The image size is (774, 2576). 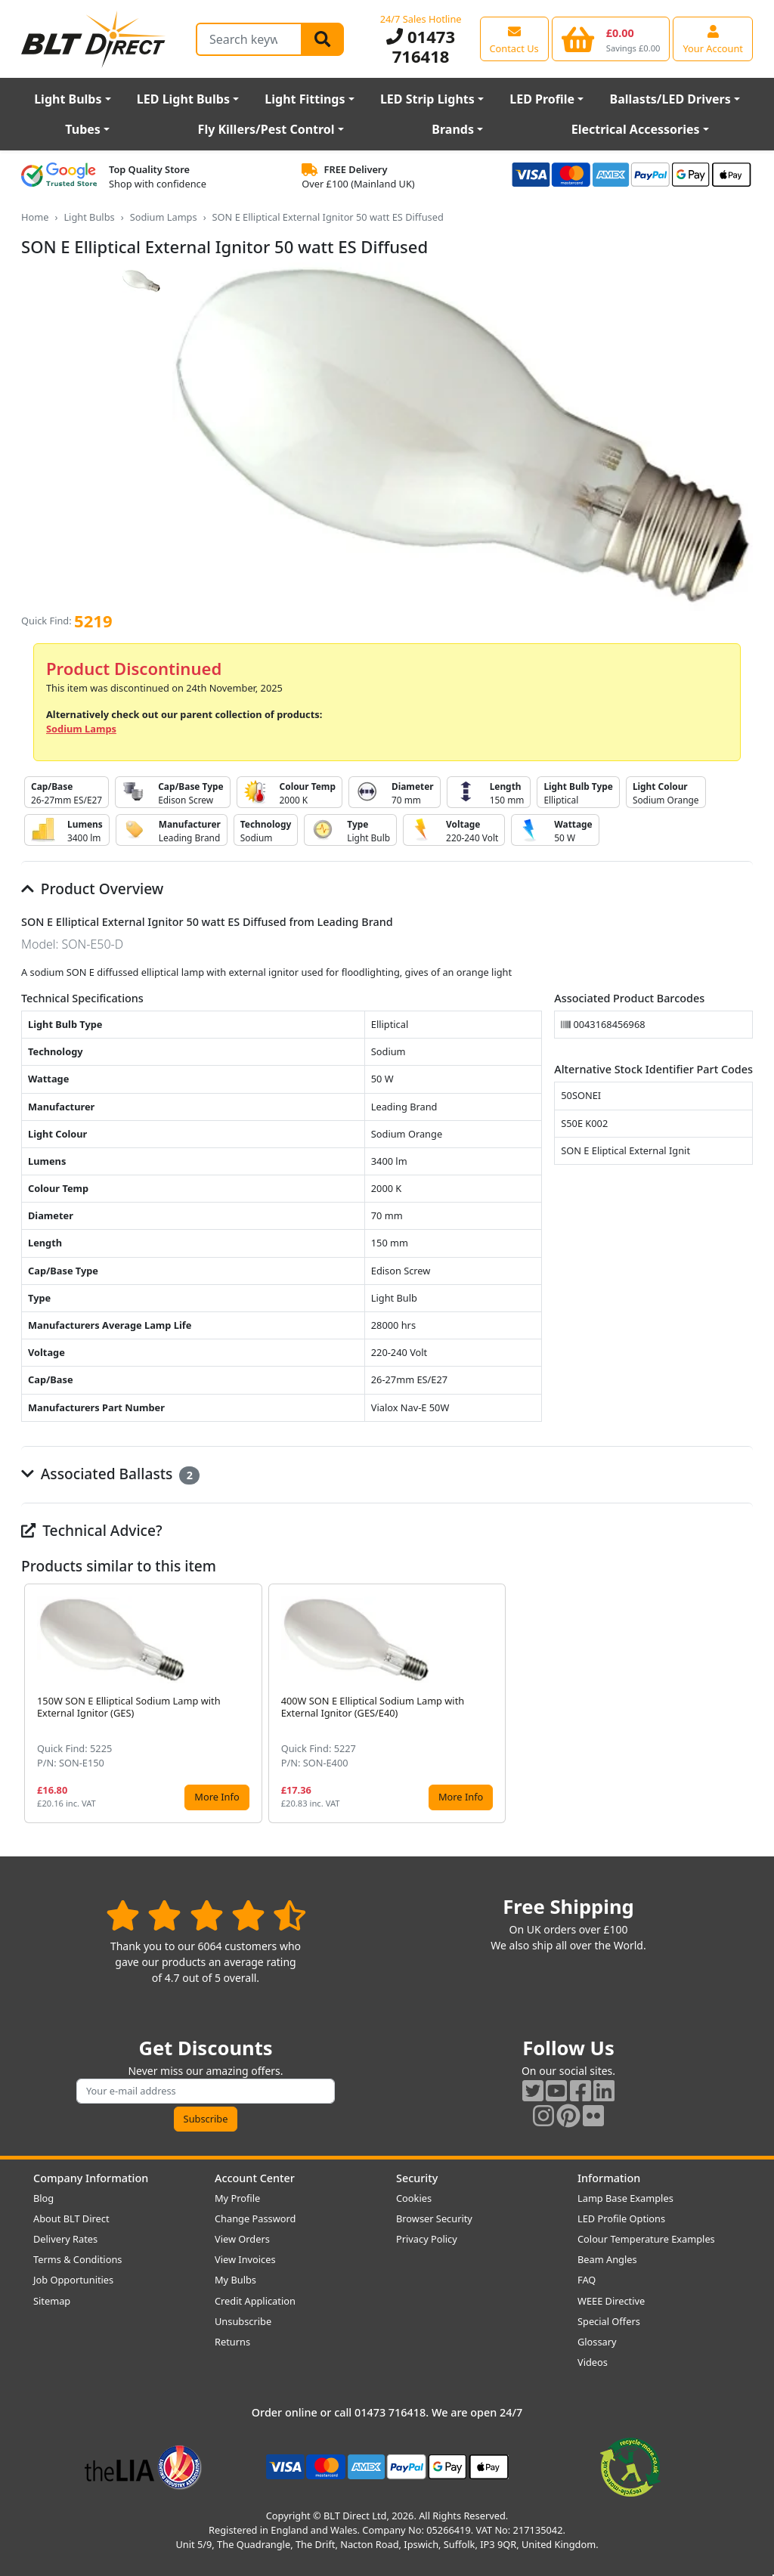 What do you see at coordinates (426, 2239) in the screenshot?
I see `Privacy Policy` at bounding box center [426, 2239].